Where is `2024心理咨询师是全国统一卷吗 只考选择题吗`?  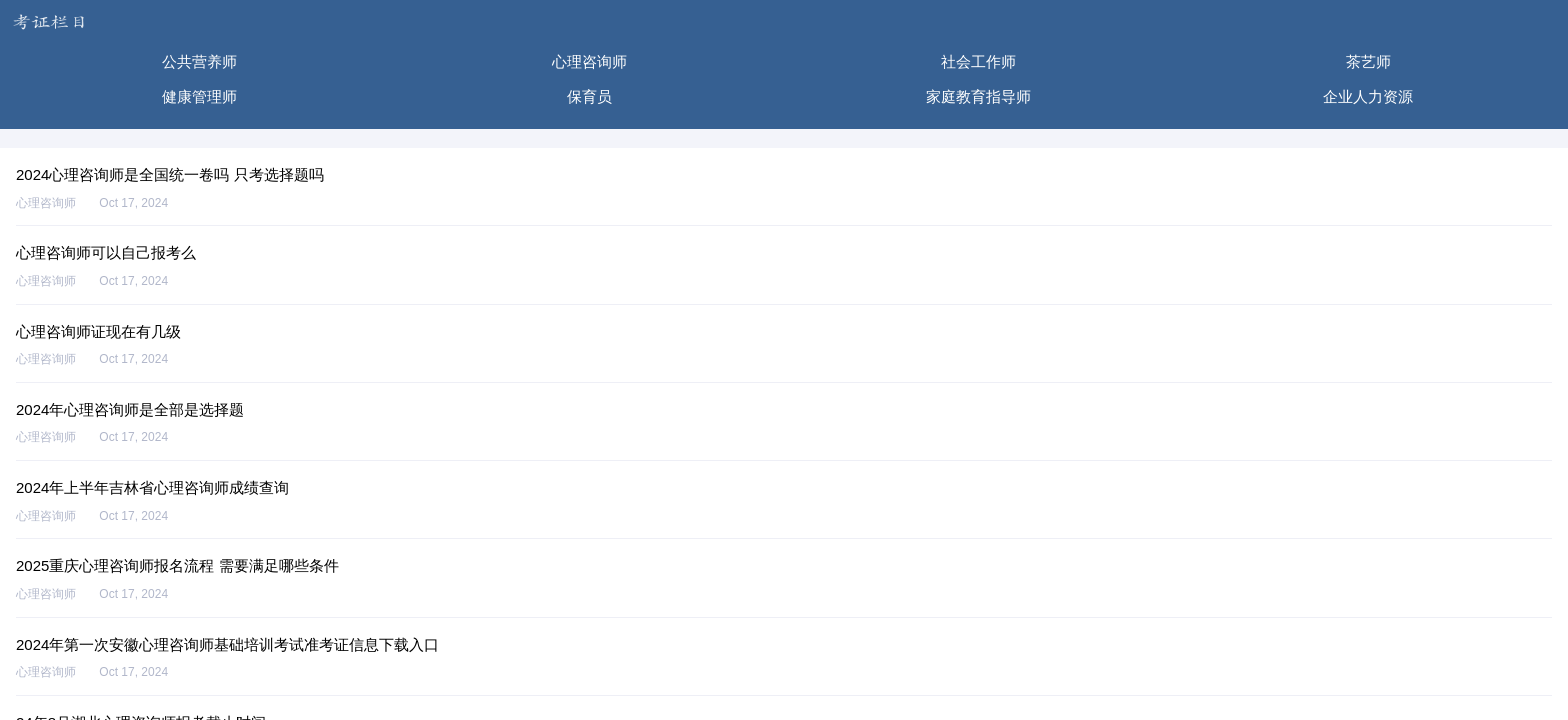 2024心理咨询师是全国统一卷吗 只考选择题吗 is located at coordinates (170, 174).